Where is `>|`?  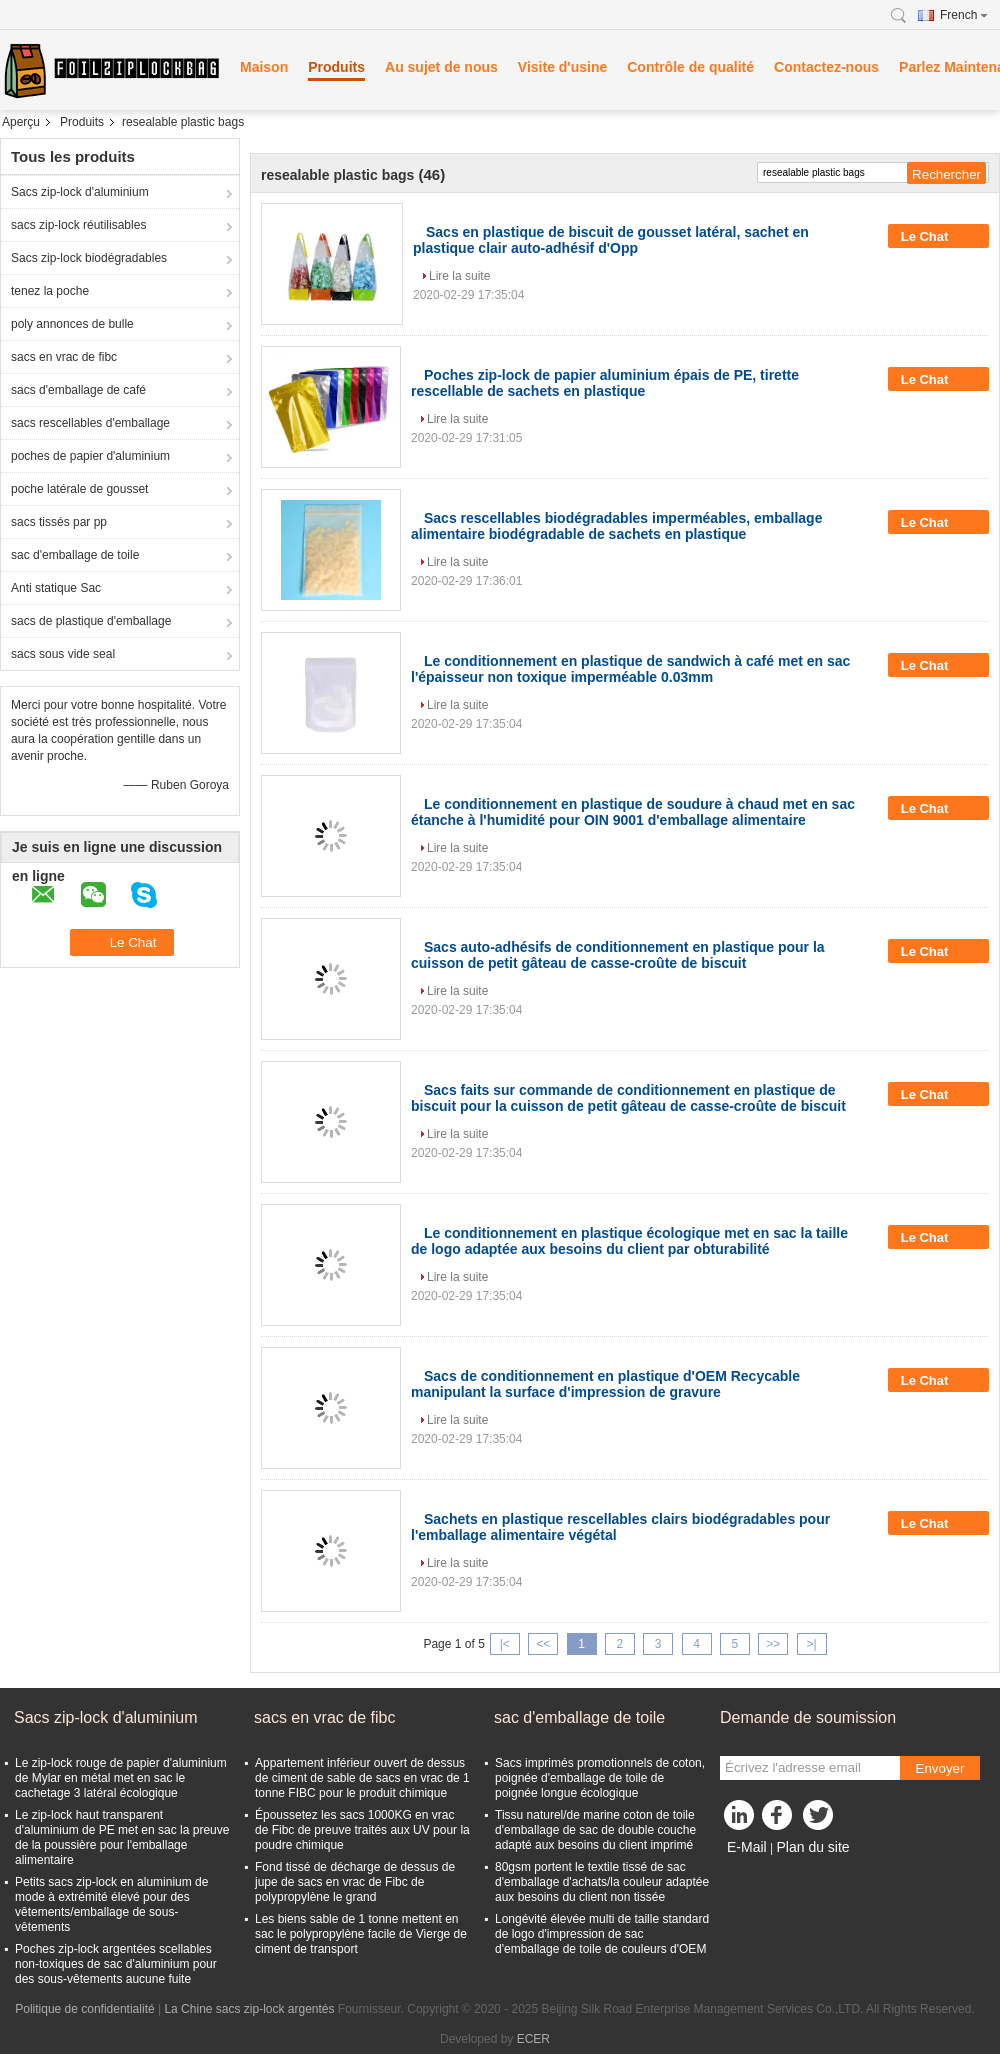
>| is located at coordinates (812, 1644).